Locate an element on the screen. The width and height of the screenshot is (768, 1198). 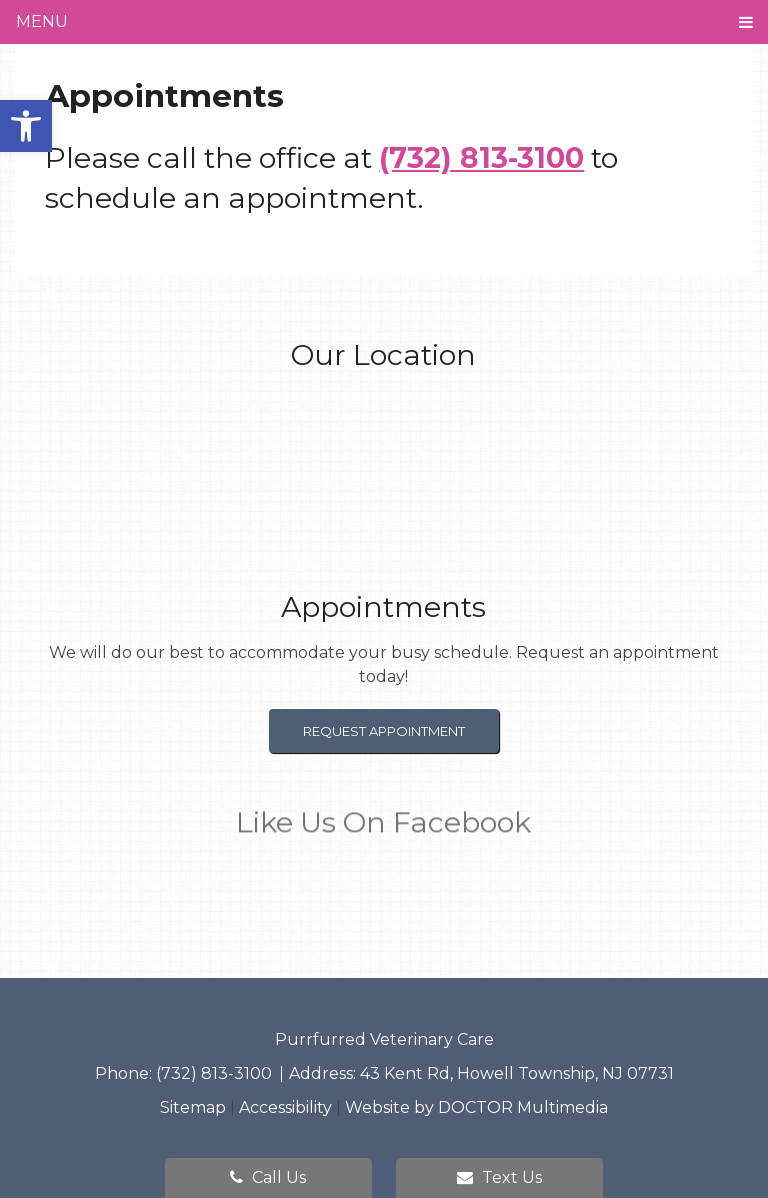
Accessibility is located at coordinates (285, 1107).